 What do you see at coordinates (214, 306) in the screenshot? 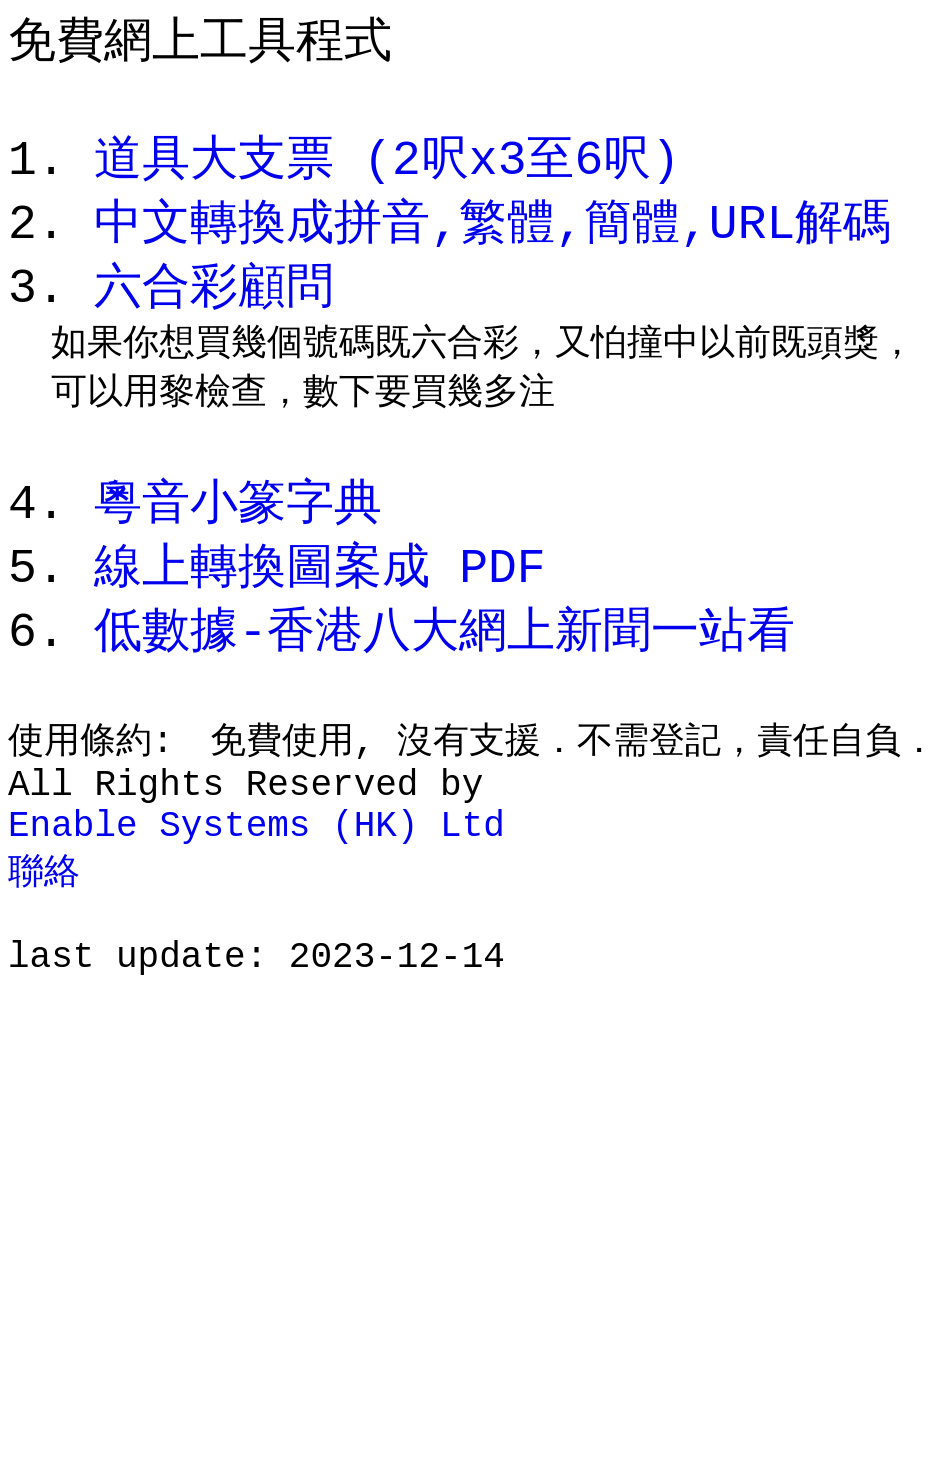
I see `六合彩顧問` at bounding box center [214, 306].